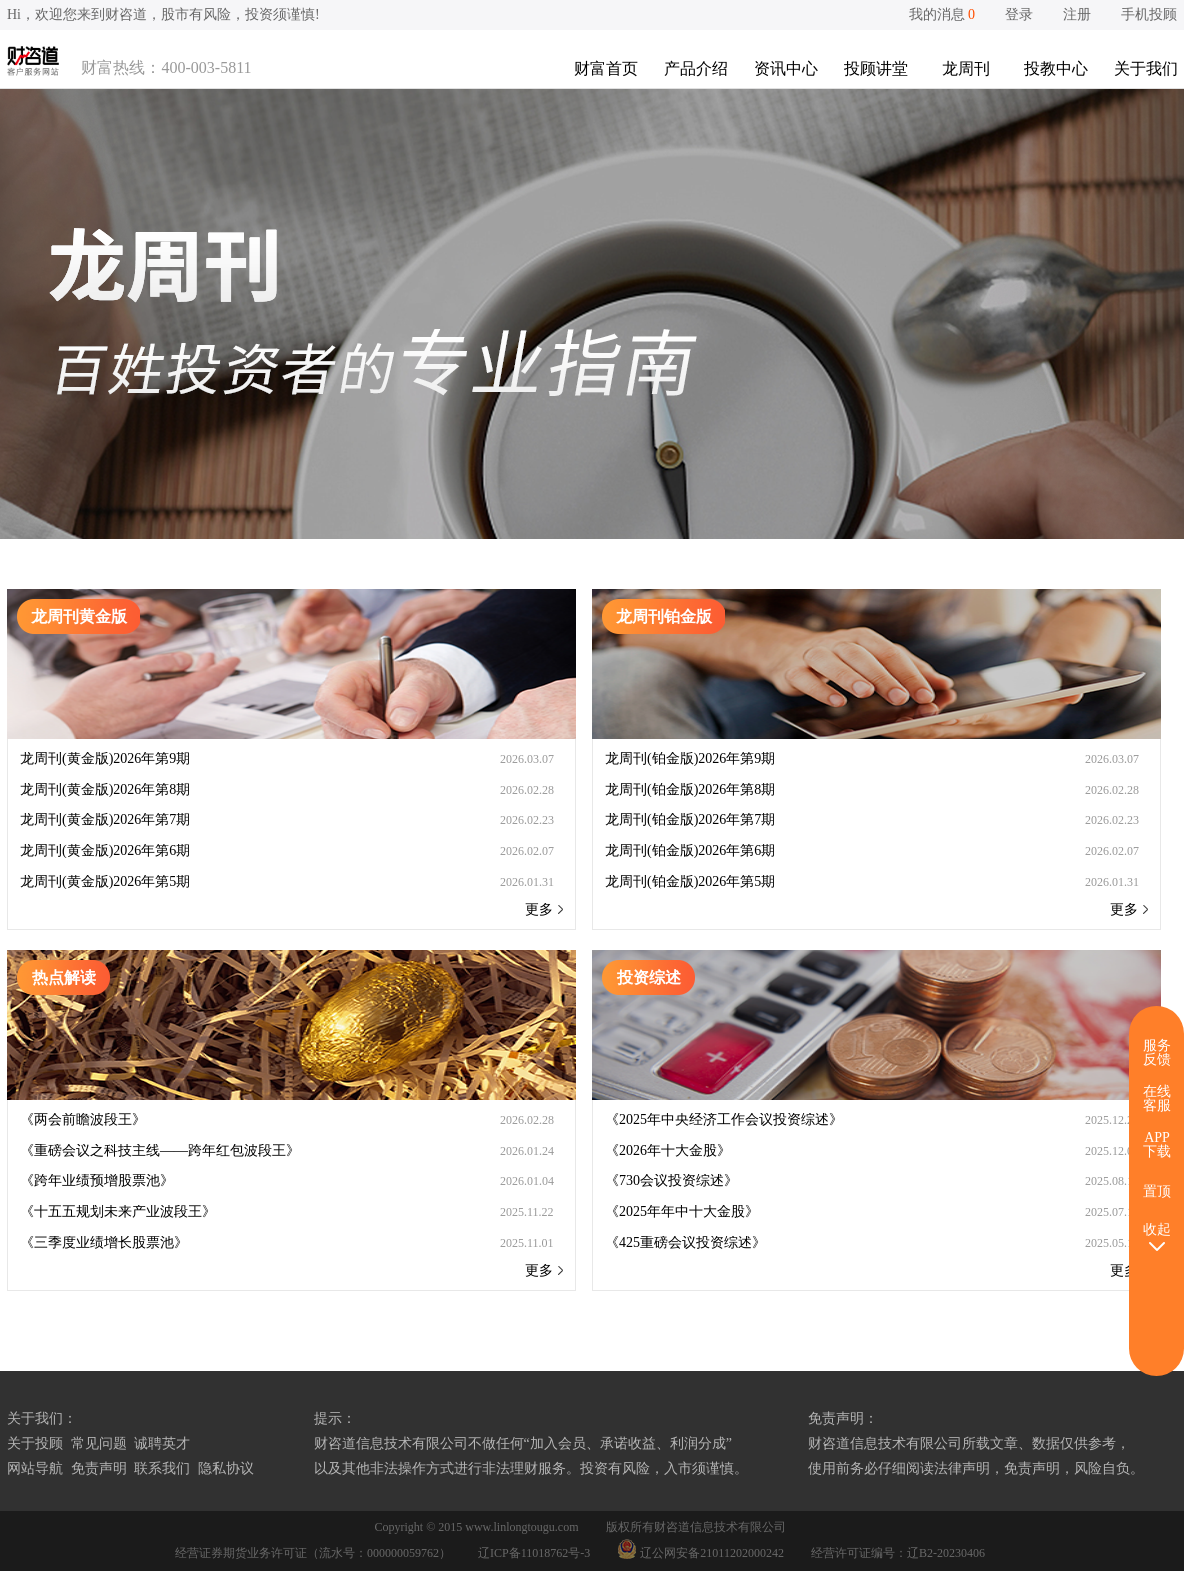  What do you see at coordinates (876, 68) in the screenshot?
I see `投顾讲堂` at bounding box center [876, 68].